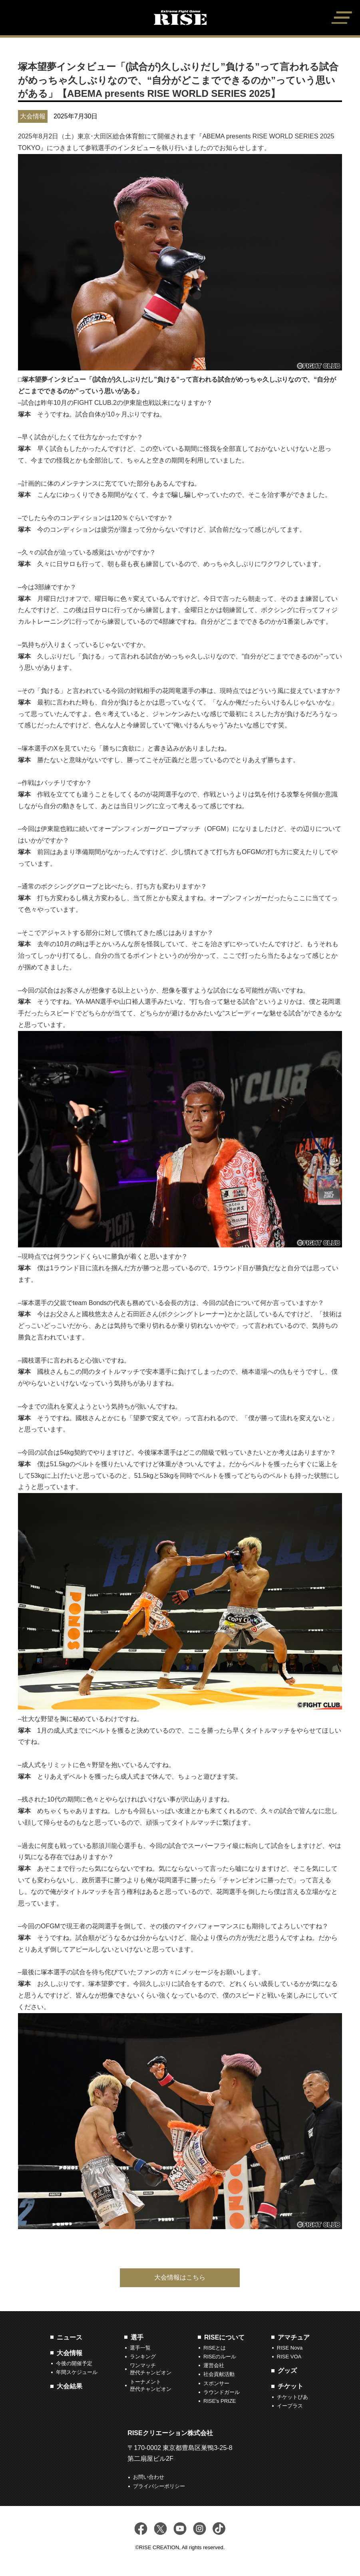 This screenshot has width=360, height=2576. What do you see at coordinates (179, 2277) in the screenshot?
I see `大会情報はこちら` at bounding box center [179, 2277].